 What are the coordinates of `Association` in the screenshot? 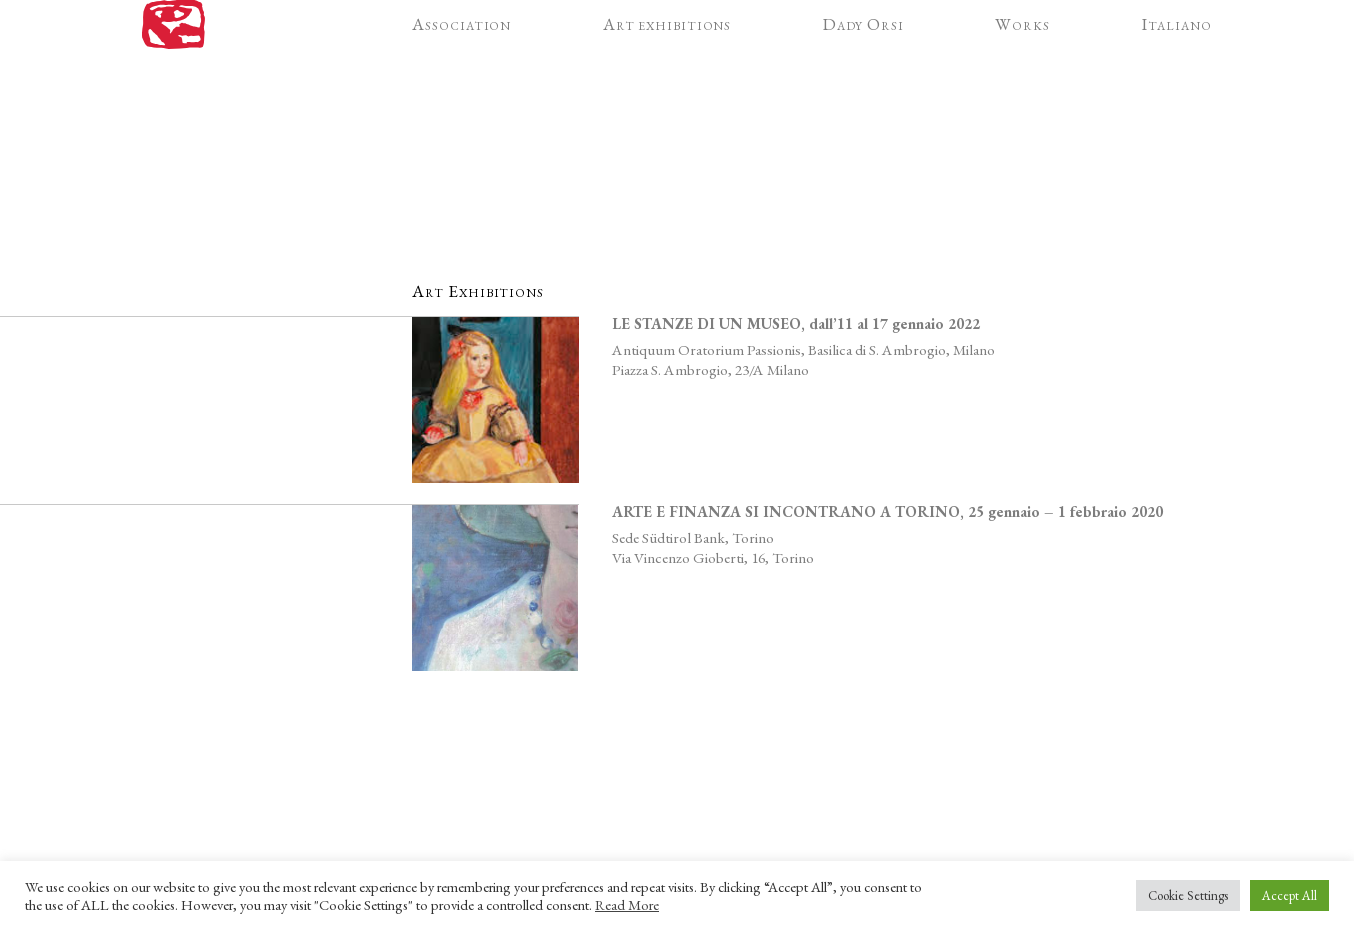 It's located at (461, 57).